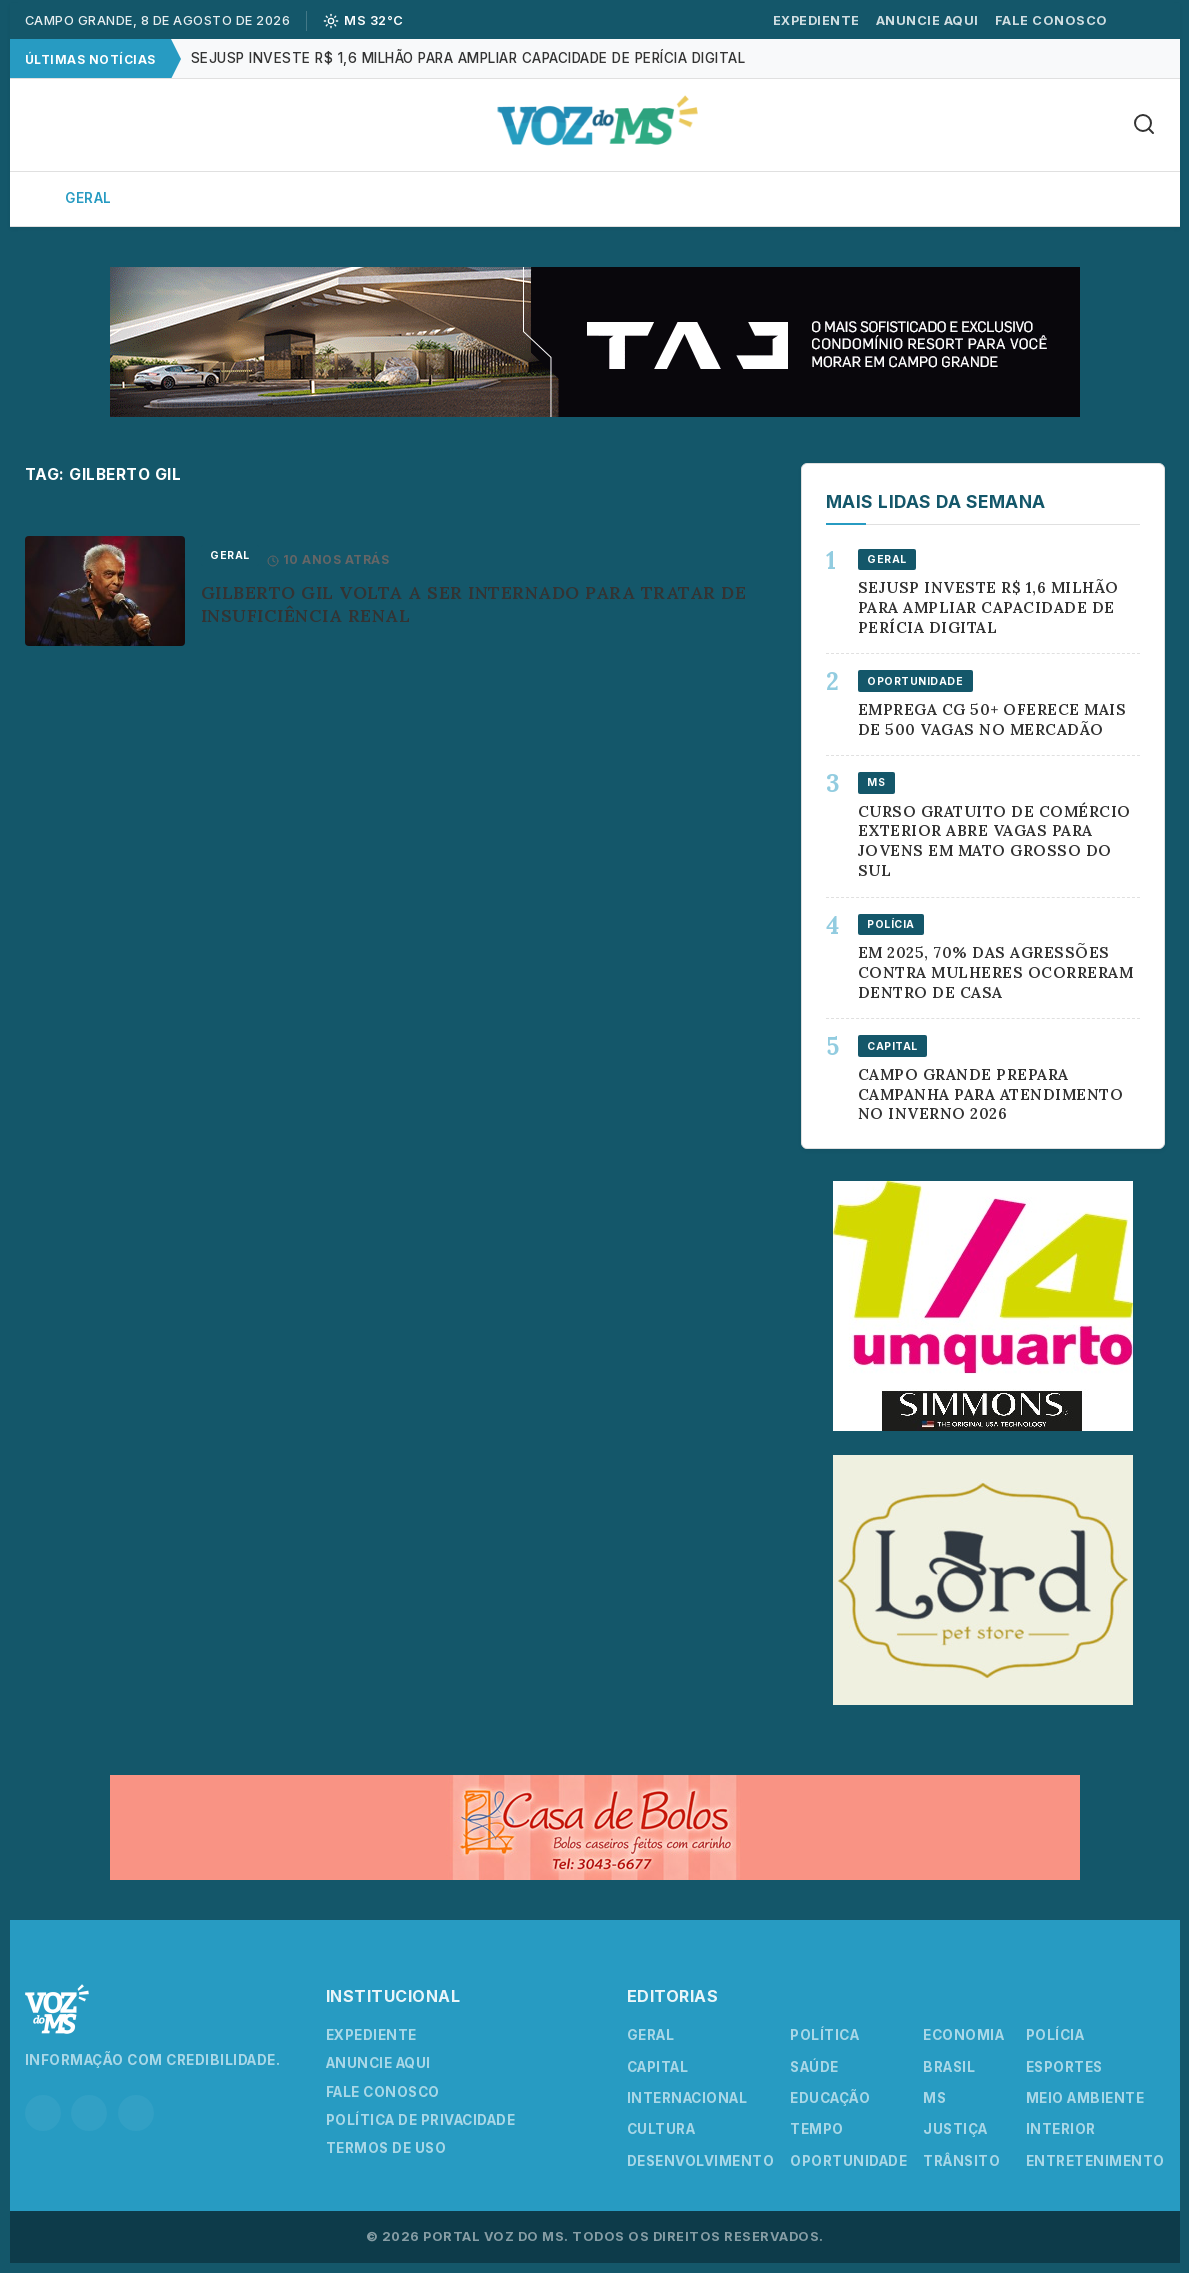 Image resolution: width=1189 pixels, height=2273 pixels. What do you see at coordinates (816, 20) in the screenshot?
I see `Expediente` at bounding box center [816, 20].